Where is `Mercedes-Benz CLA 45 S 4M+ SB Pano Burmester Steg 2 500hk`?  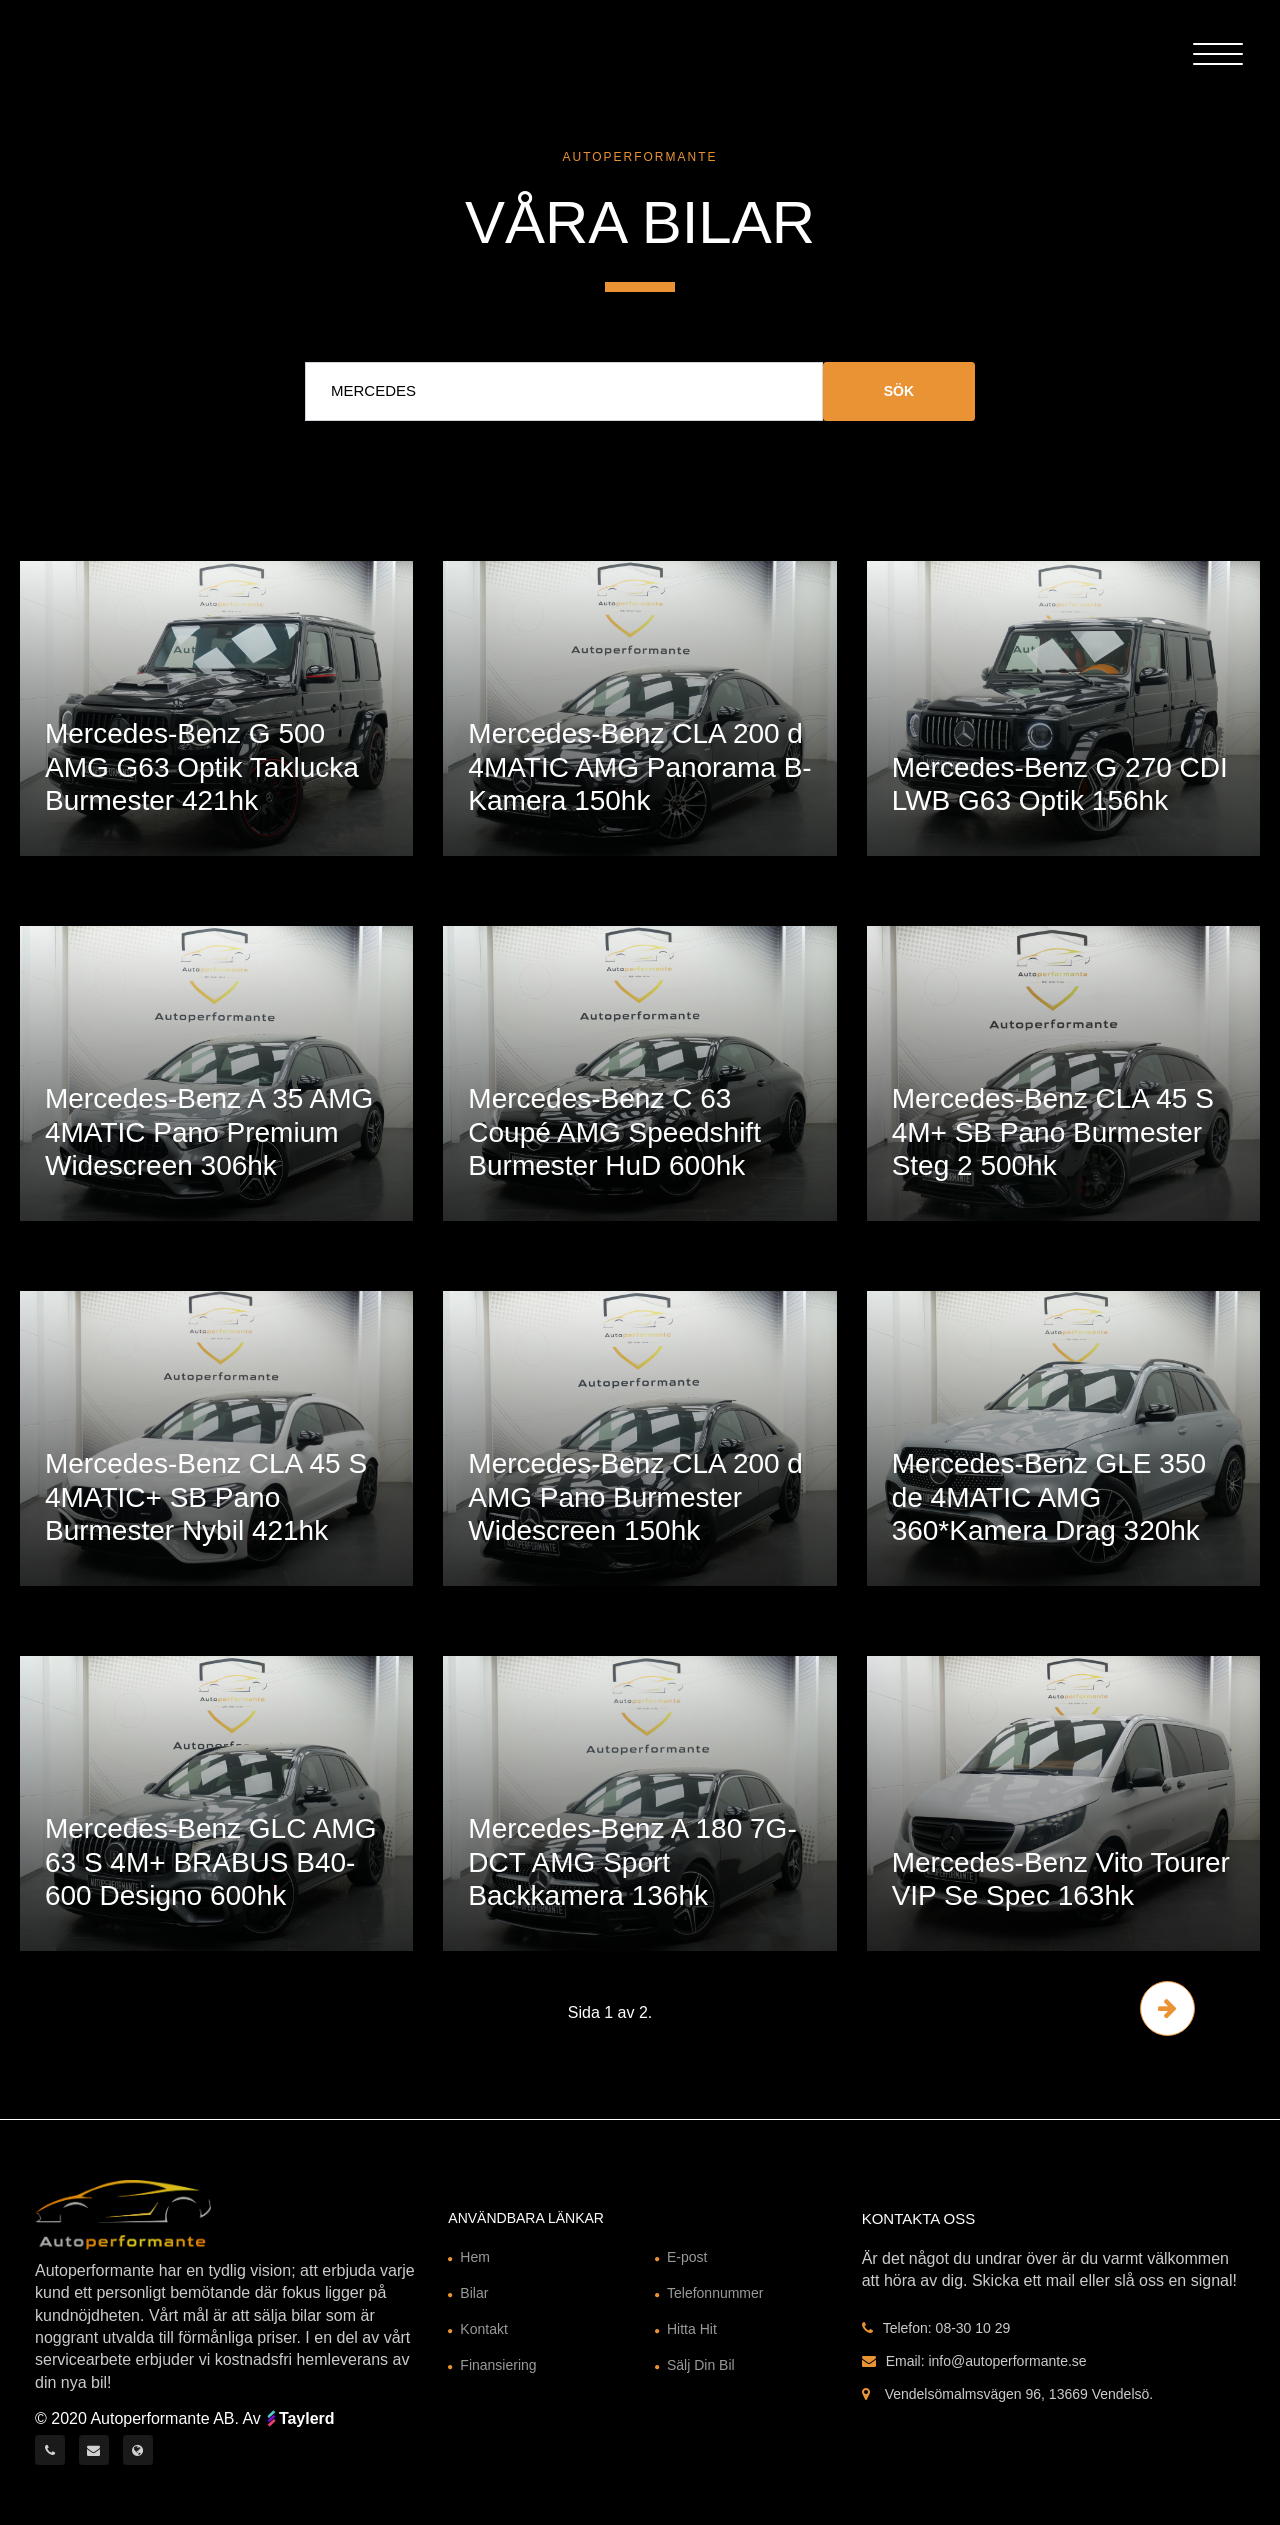
Mercedes-Benz CLA 45 S 4M+ SB Pano Burmester Steg 2 500hk is located at coordinates (1053, 1132).